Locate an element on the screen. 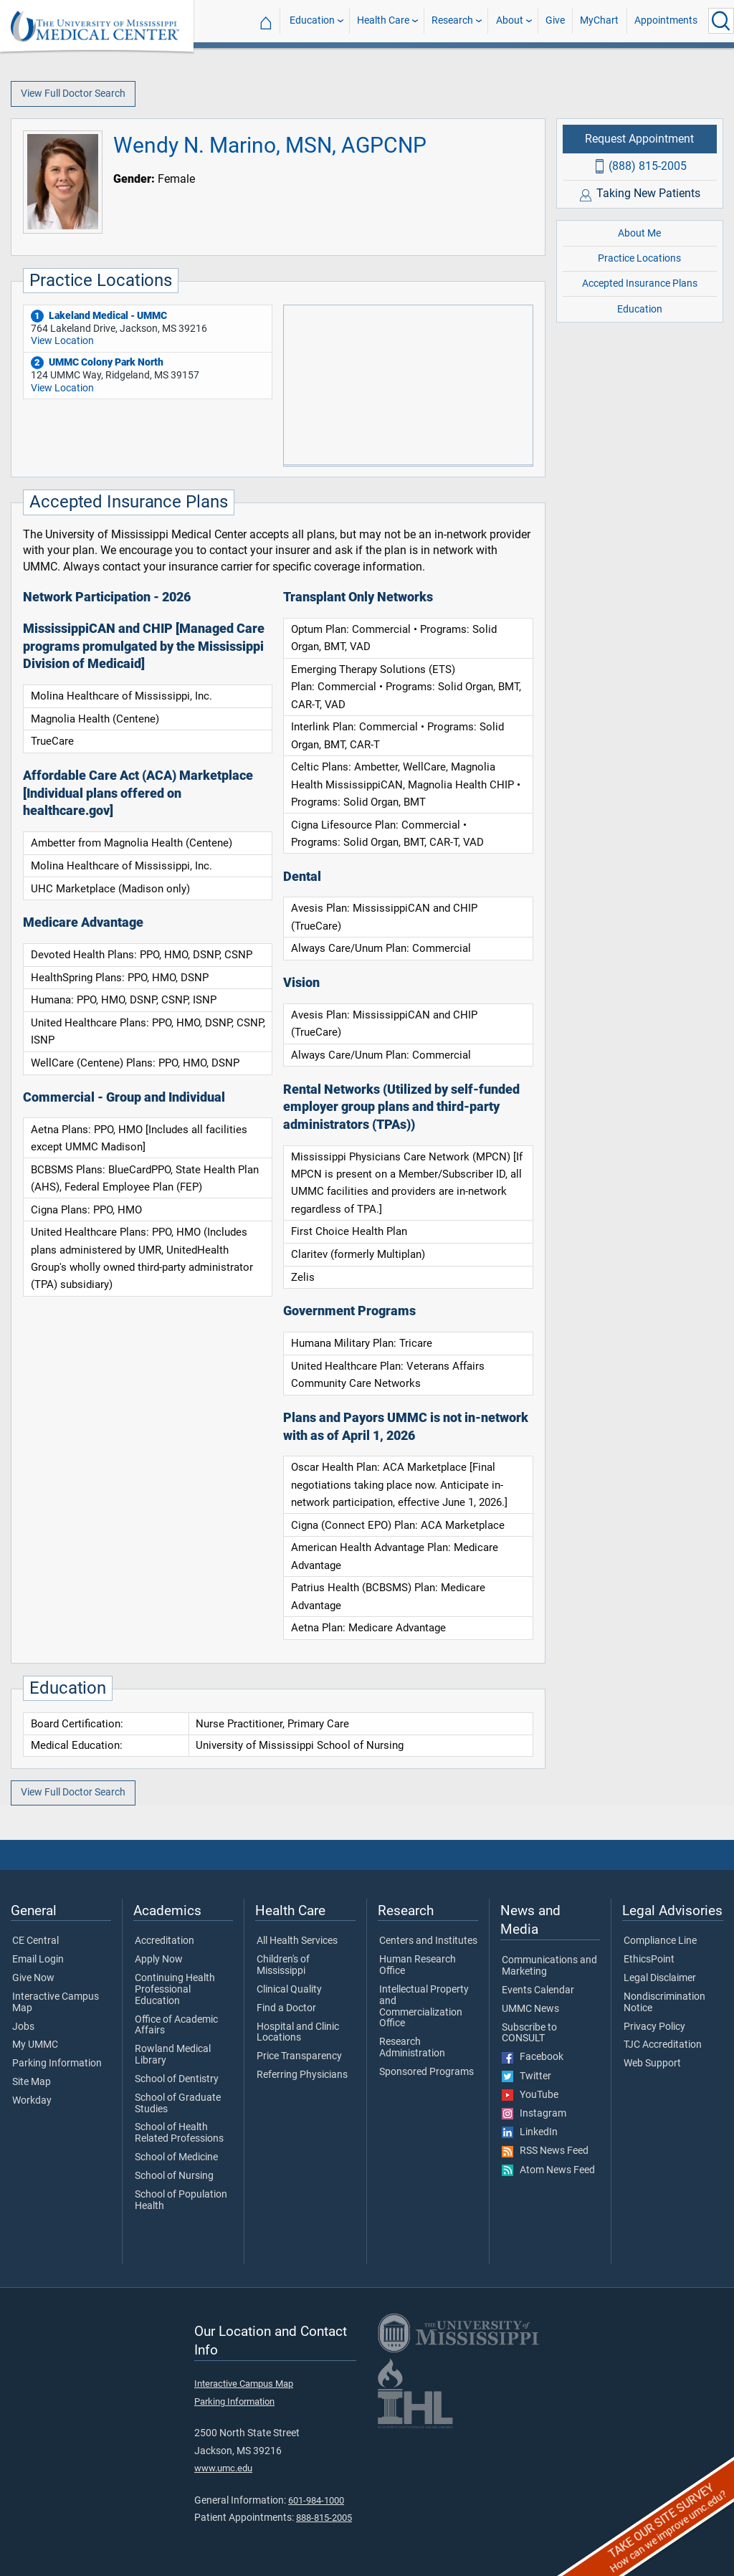 Image resolution: width=734 pixels, height=2576 pixels. Health Care is located at coordinates (383, 20).